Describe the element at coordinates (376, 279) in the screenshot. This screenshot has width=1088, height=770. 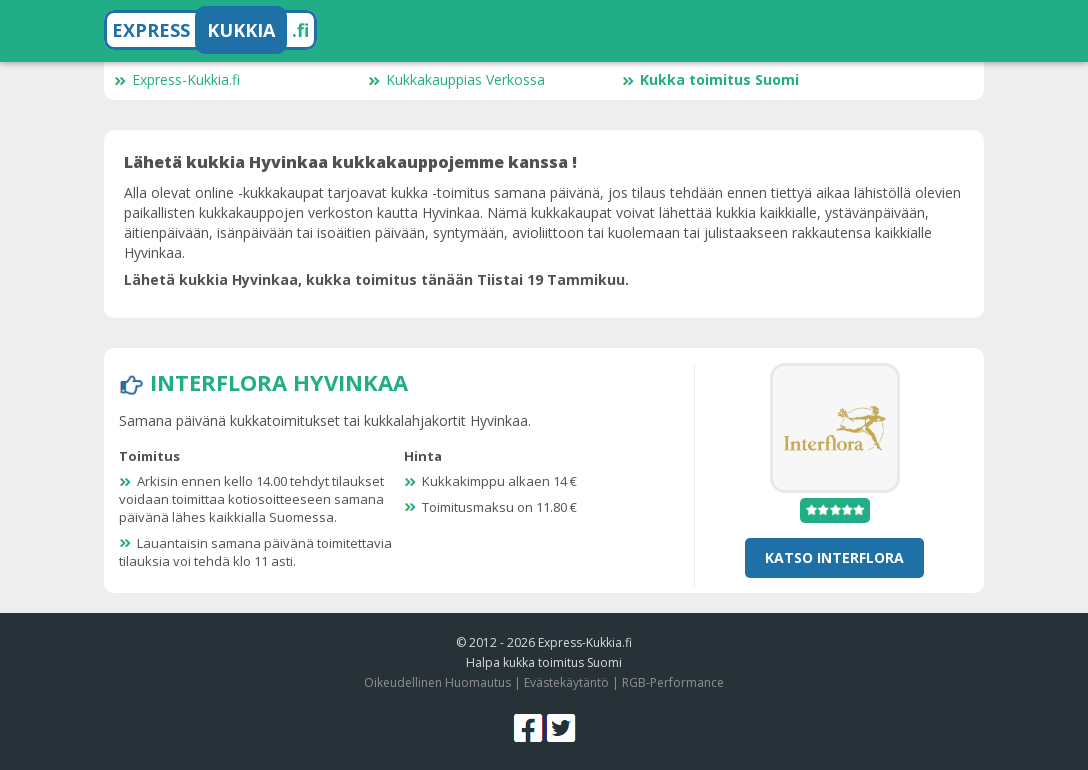
I see `Lähetä kukkia Hyvinkaa, kukka toimitus tänään Tiistai 19 Tammikuu.` at that location.